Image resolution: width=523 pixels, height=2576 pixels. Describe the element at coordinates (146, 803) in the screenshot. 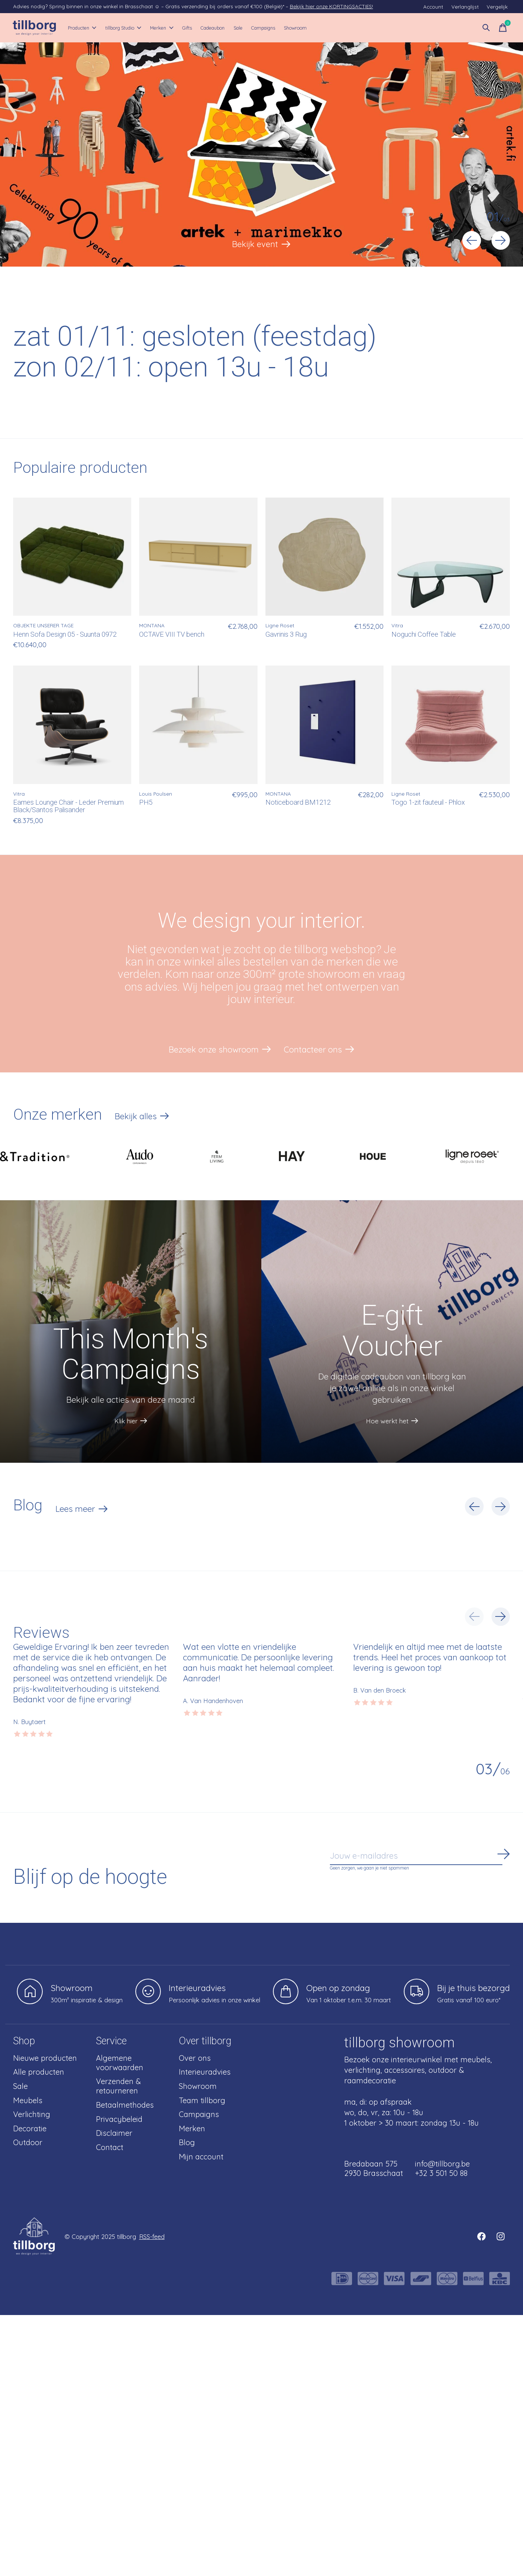

I see `PH5` at that location.